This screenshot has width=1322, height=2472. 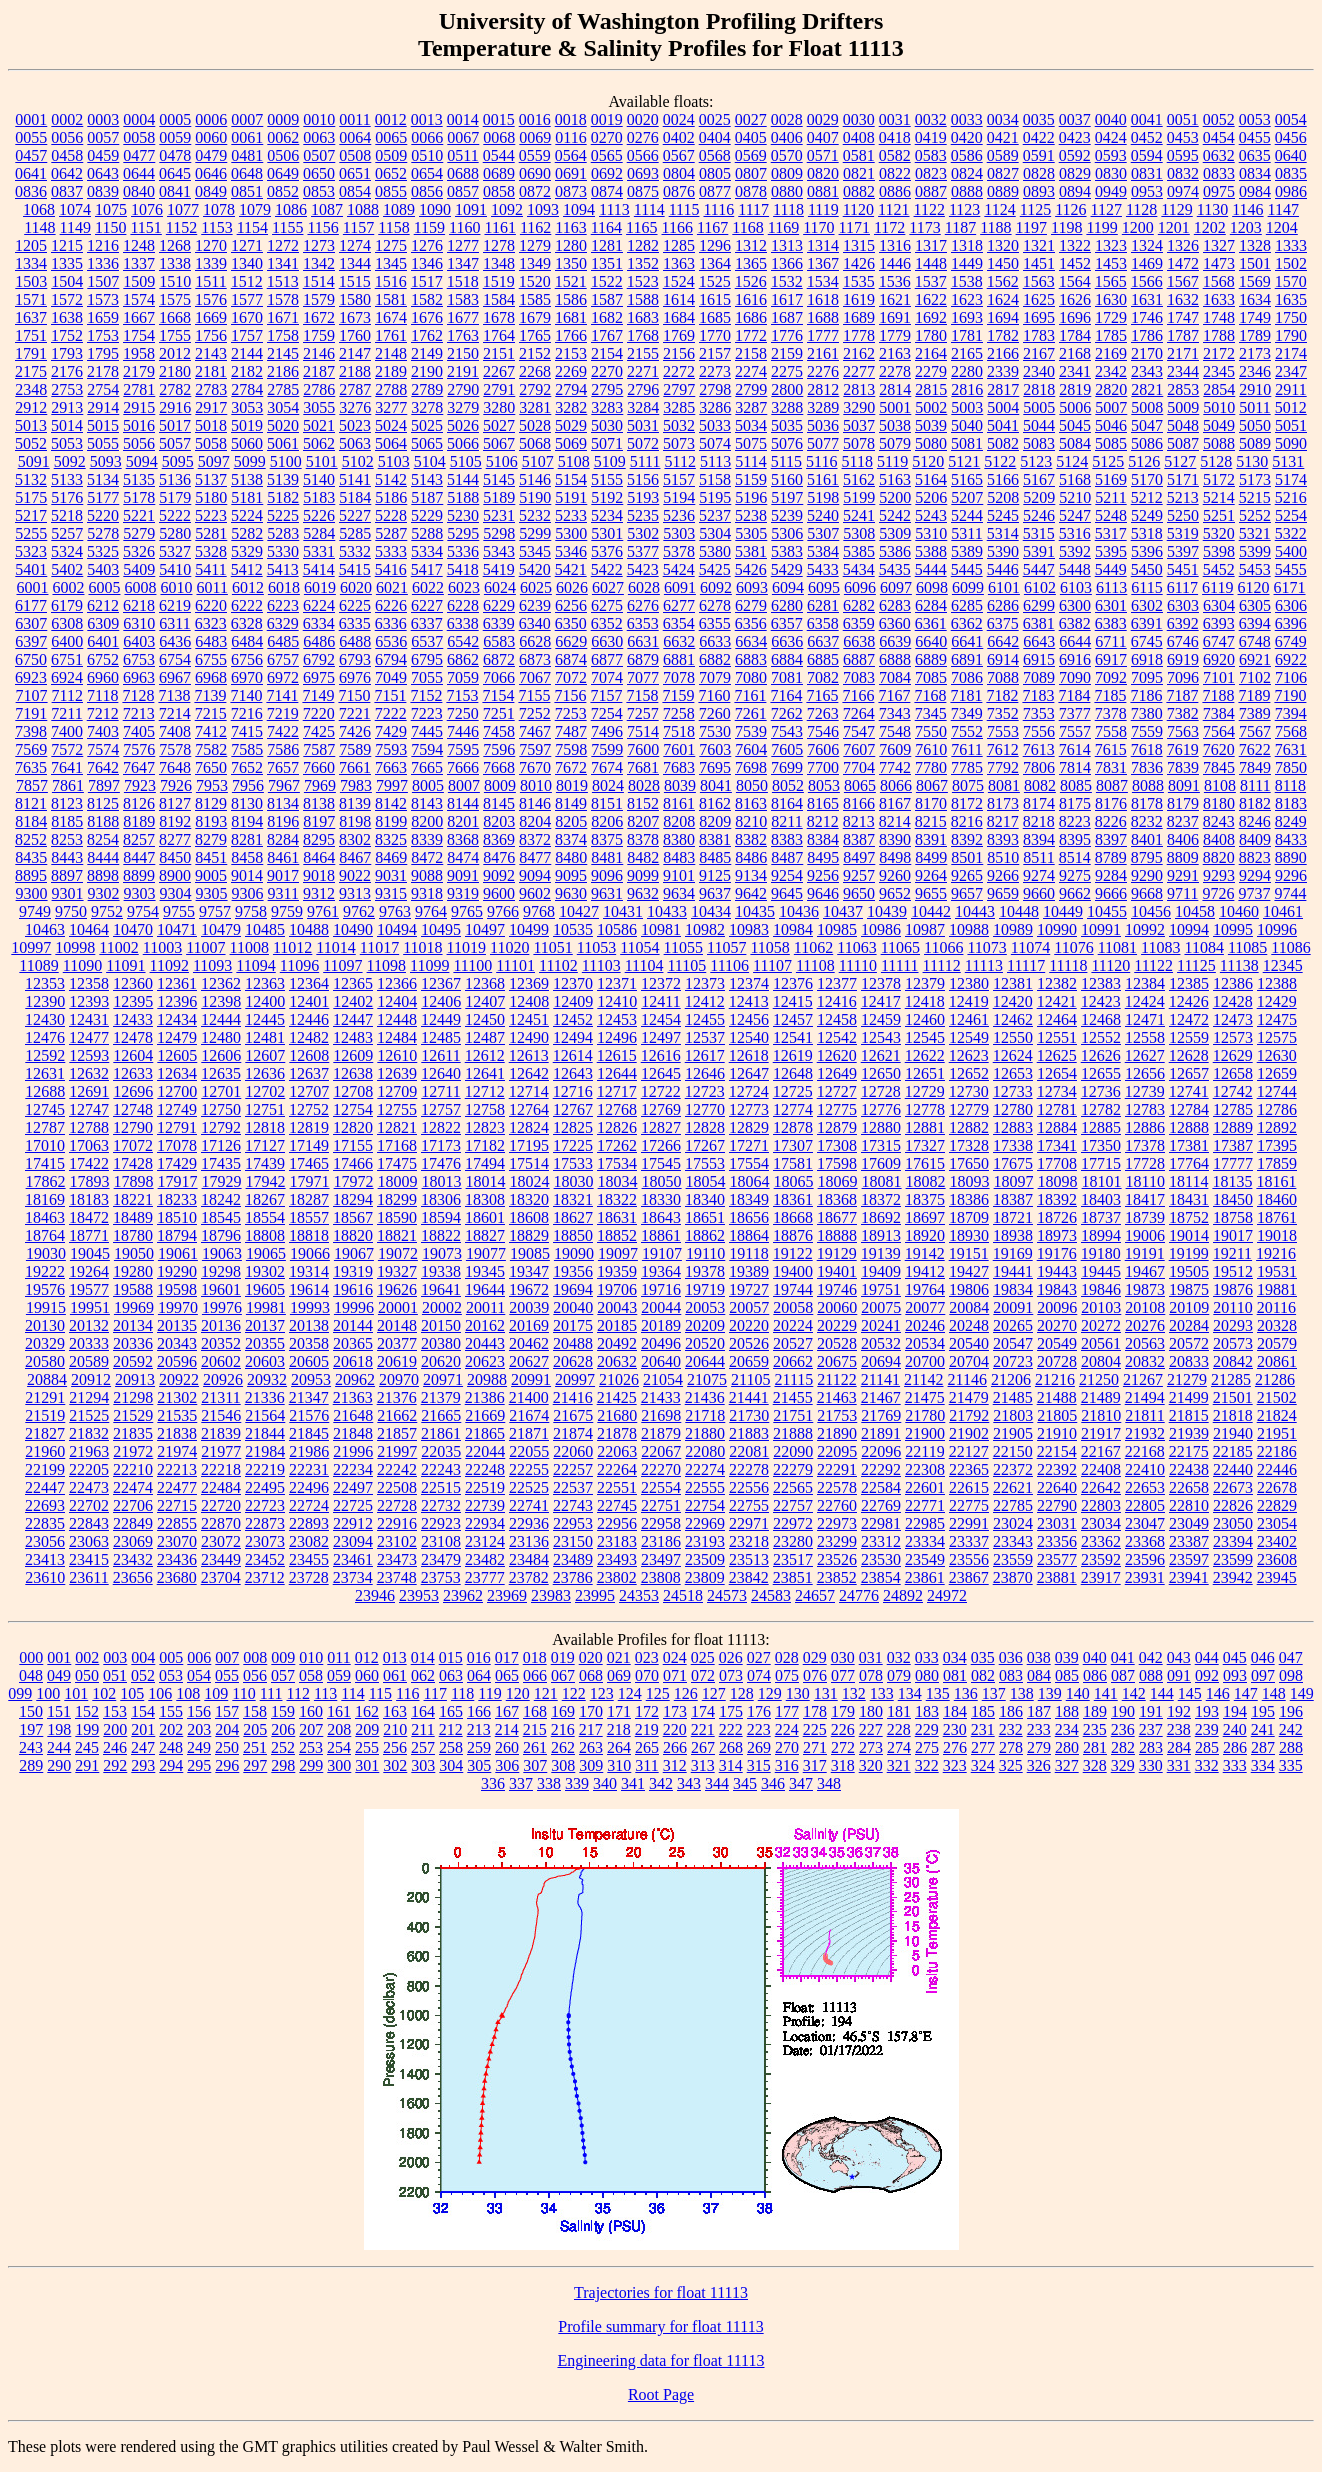 I want to click on 12727, so click(x=837, y=1091).